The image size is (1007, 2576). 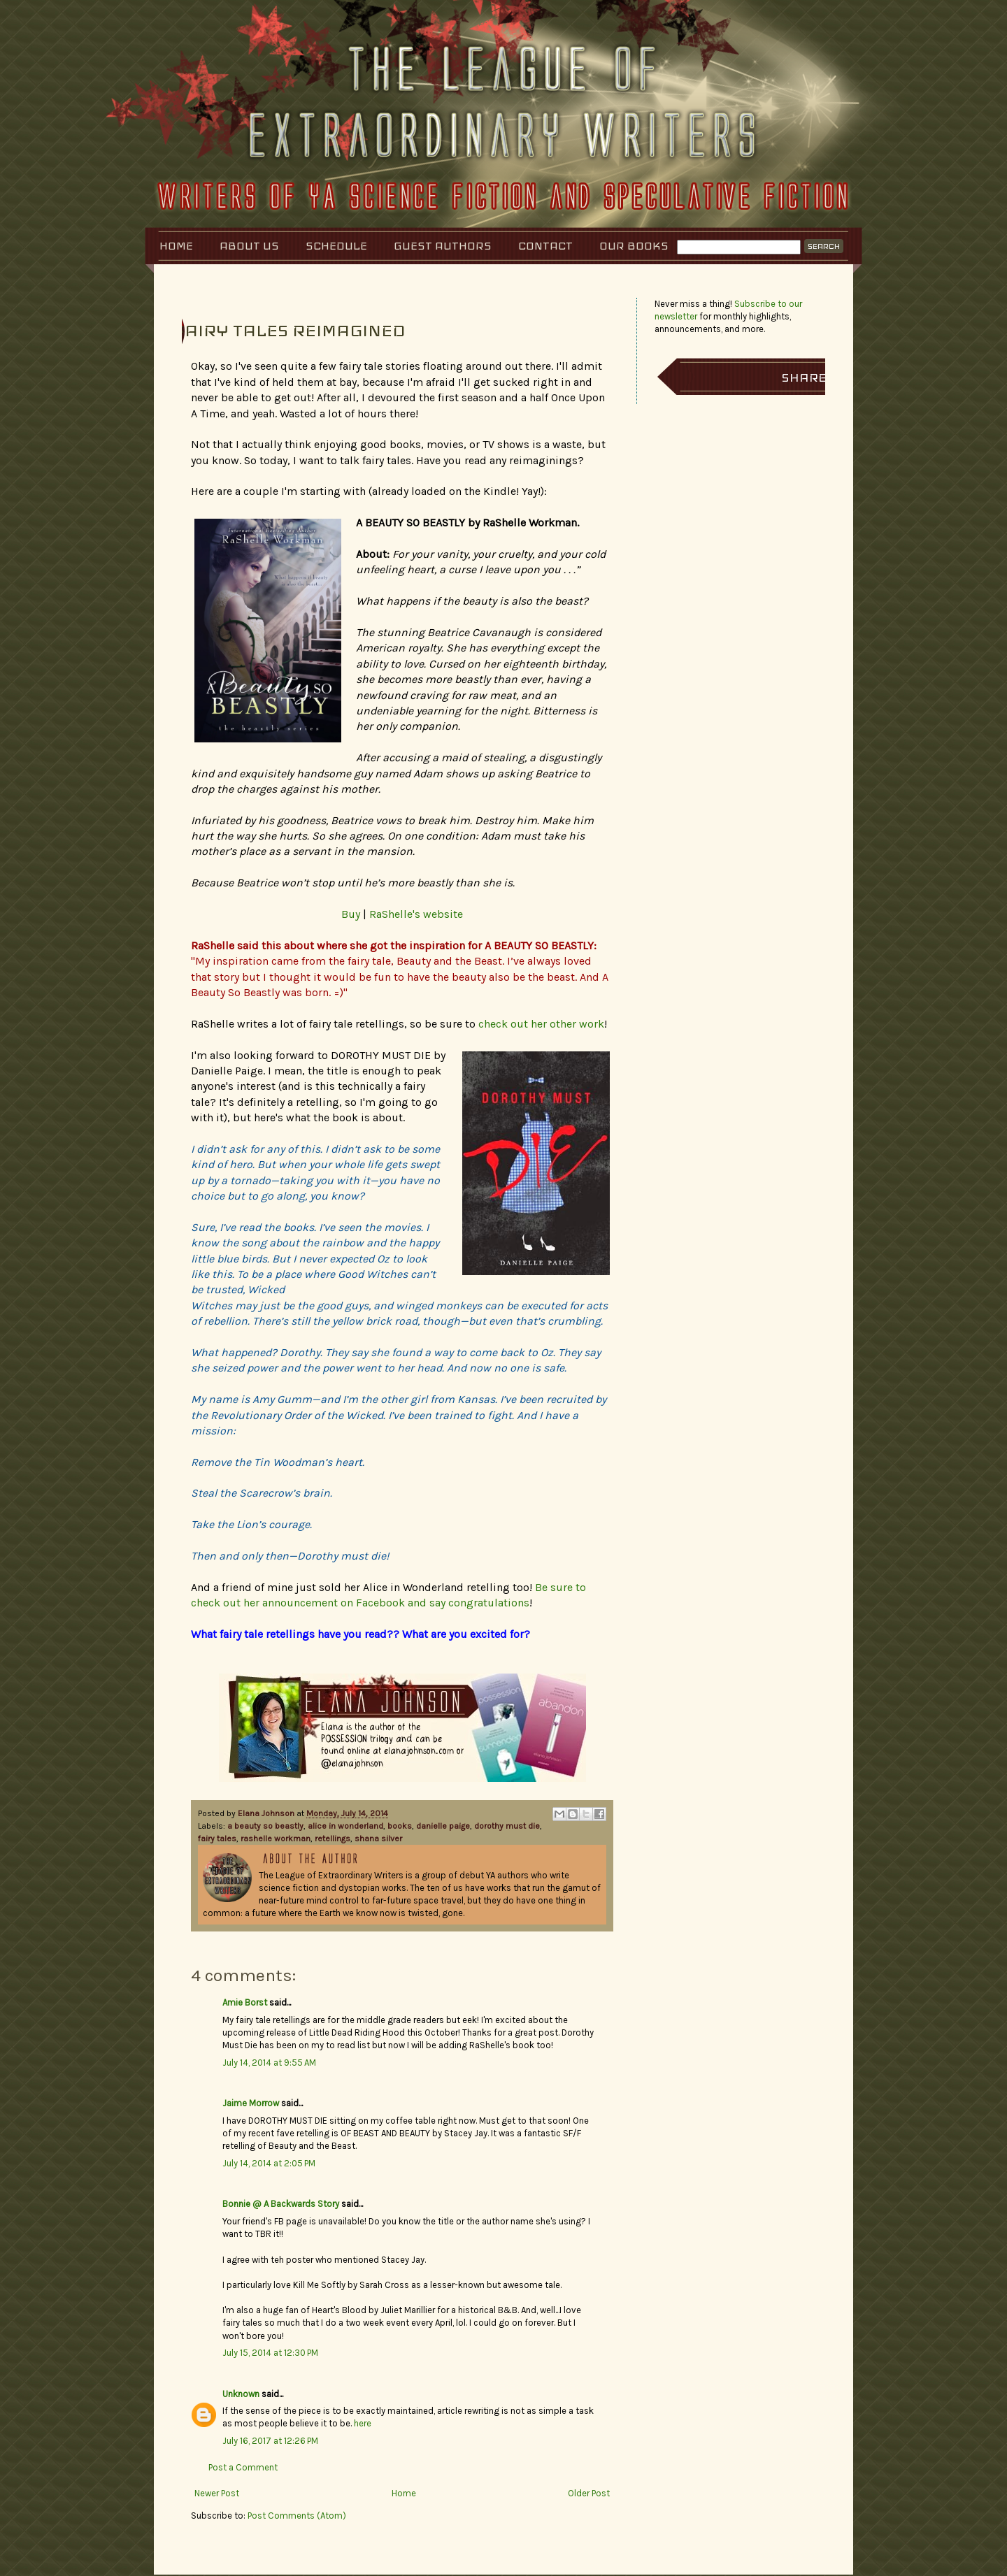 What do you see at coordinates (545, 245) in the screenshot?
I see `Contact` at bounding box center [545, 245].